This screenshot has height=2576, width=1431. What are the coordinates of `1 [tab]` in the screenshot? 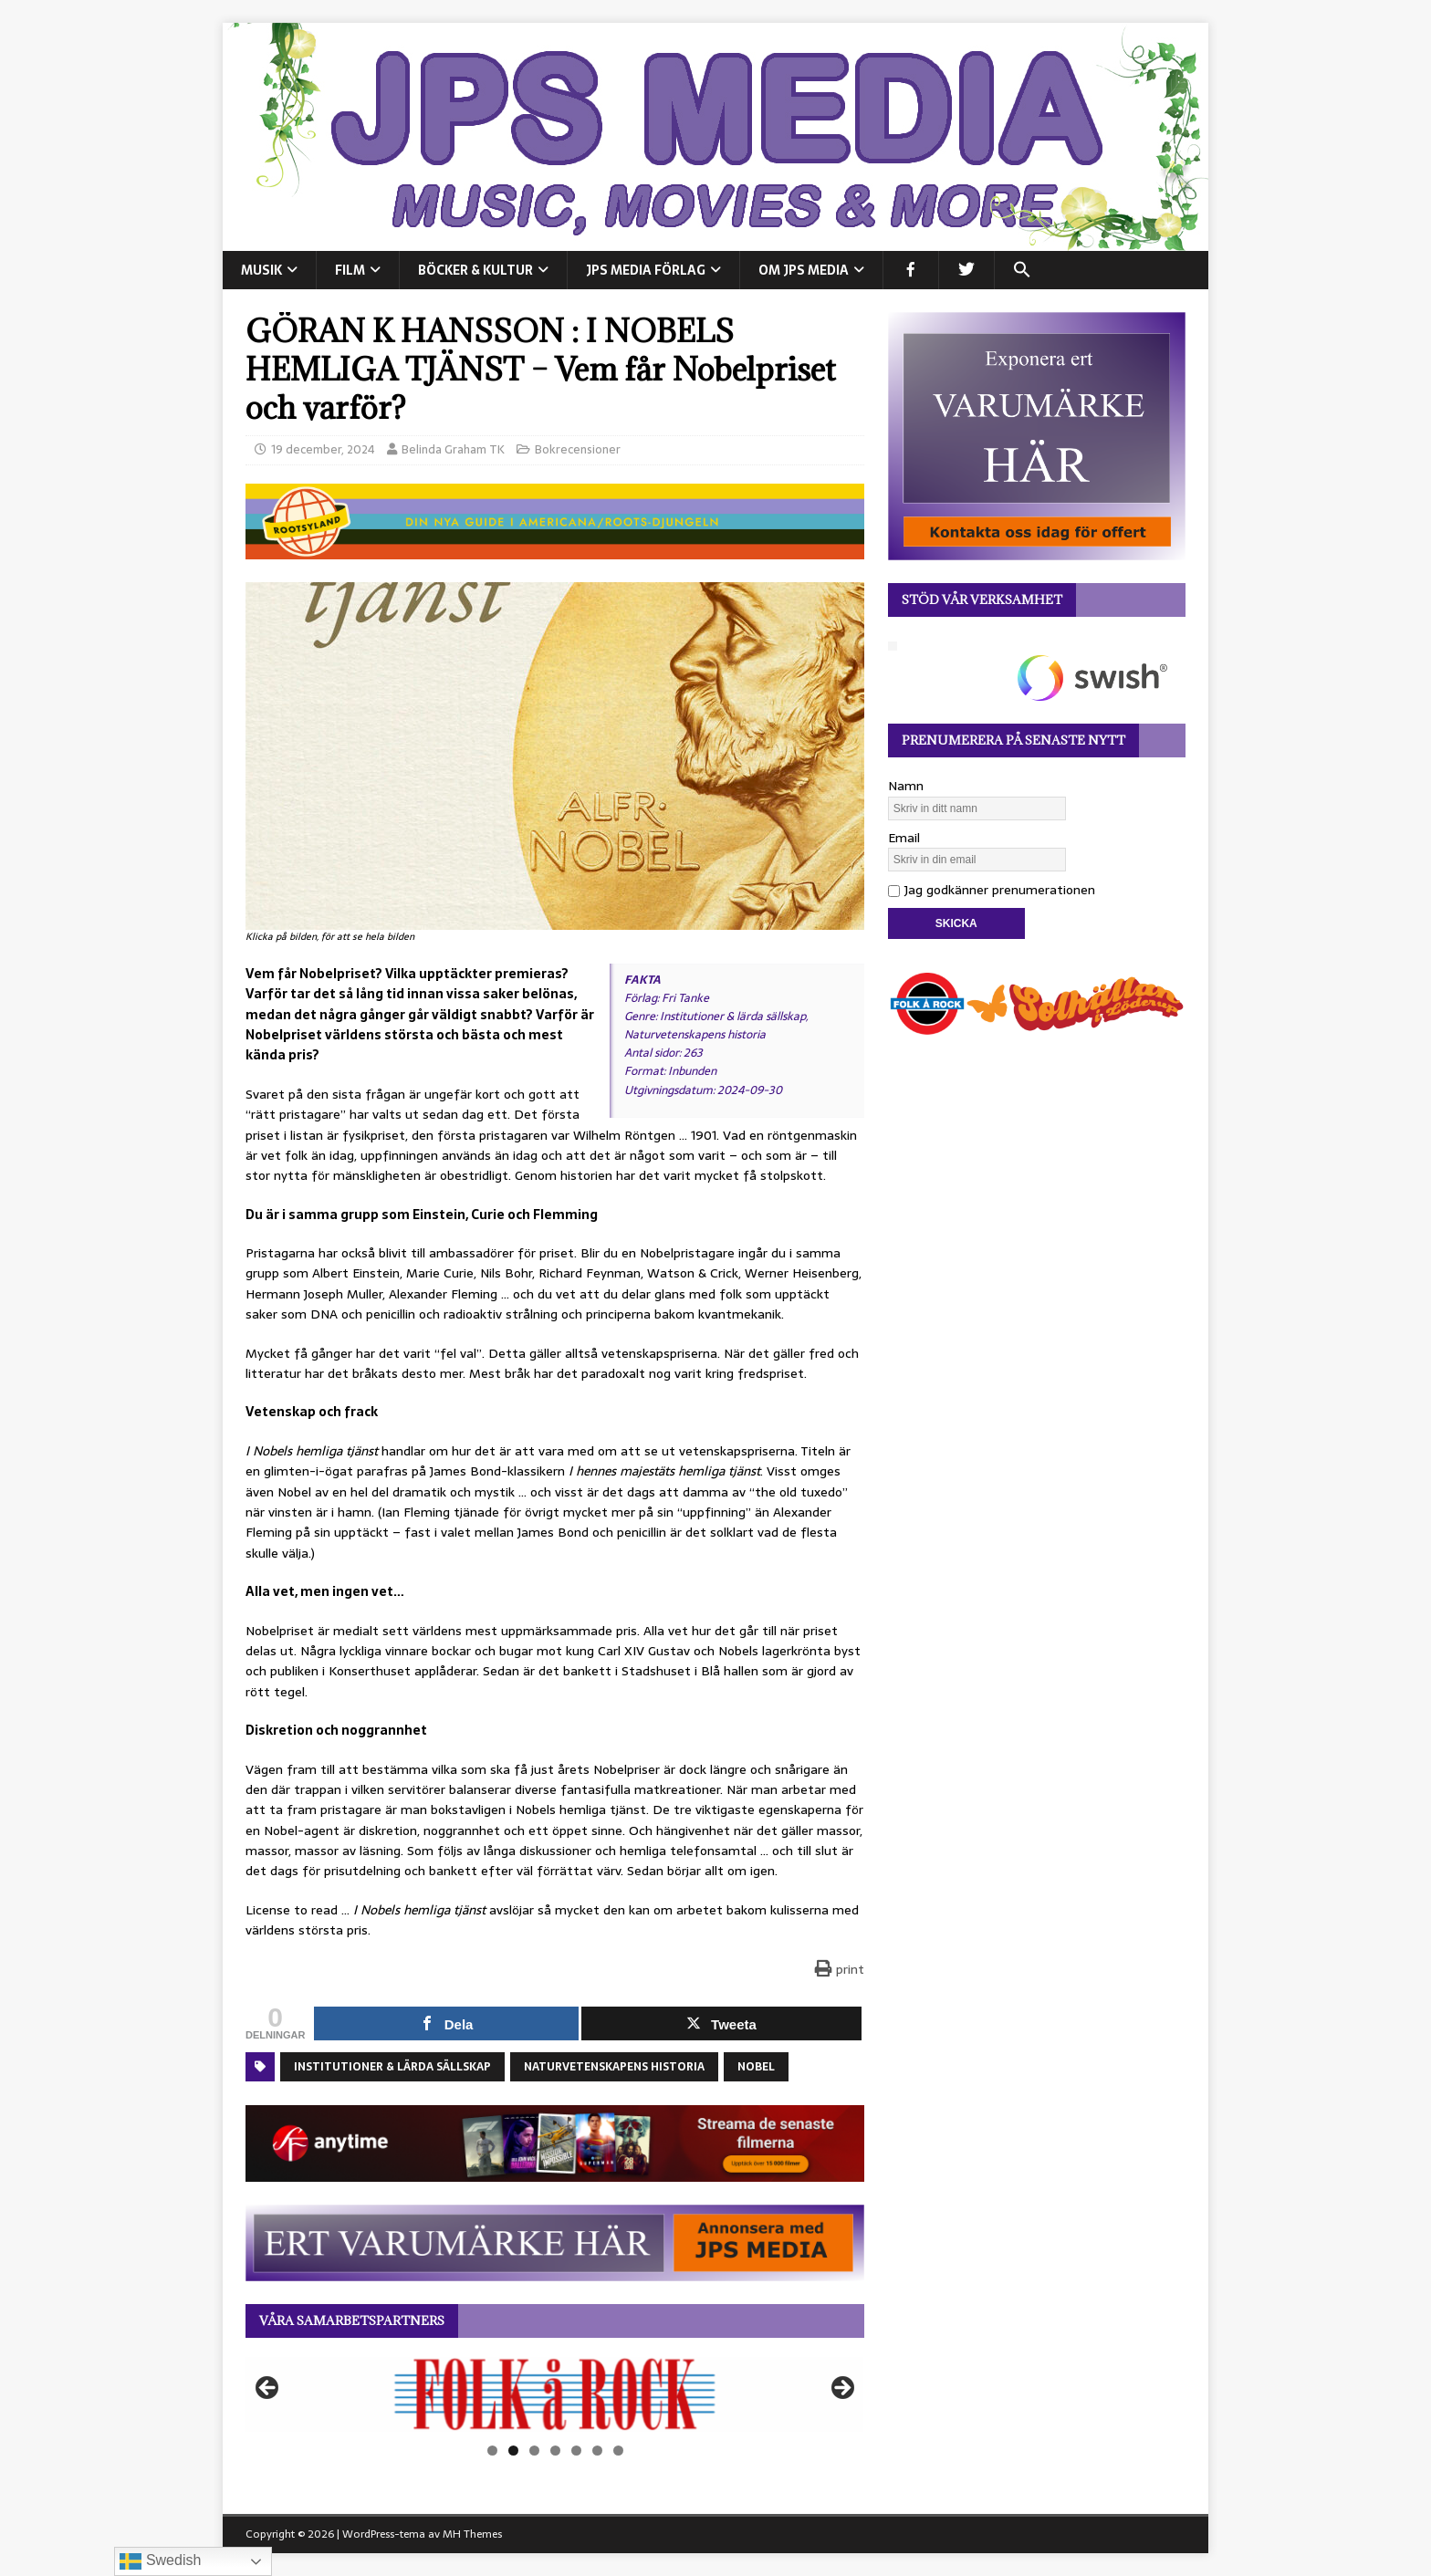 It's located at (492, 2451).